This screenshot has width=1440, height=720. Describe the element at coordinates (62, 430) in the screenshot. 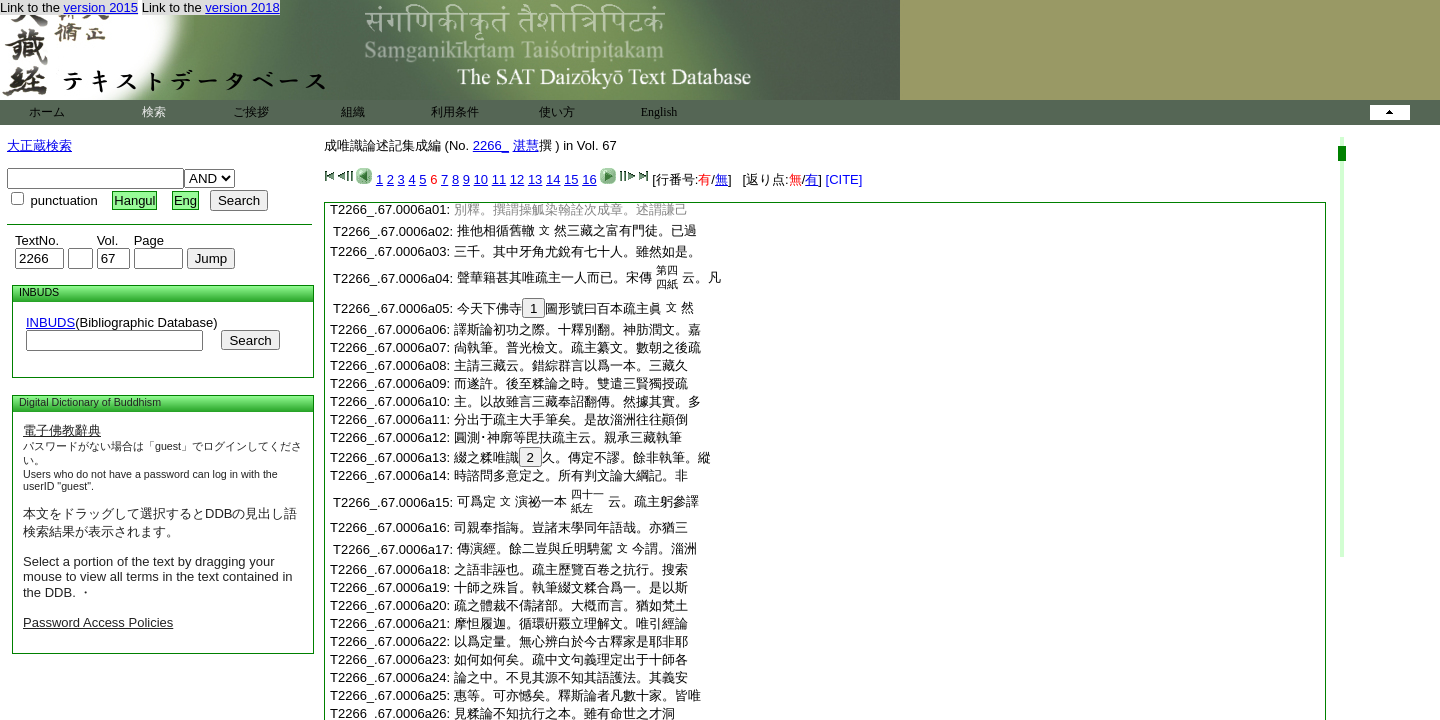

I see `電子佛教辭典` at that location.